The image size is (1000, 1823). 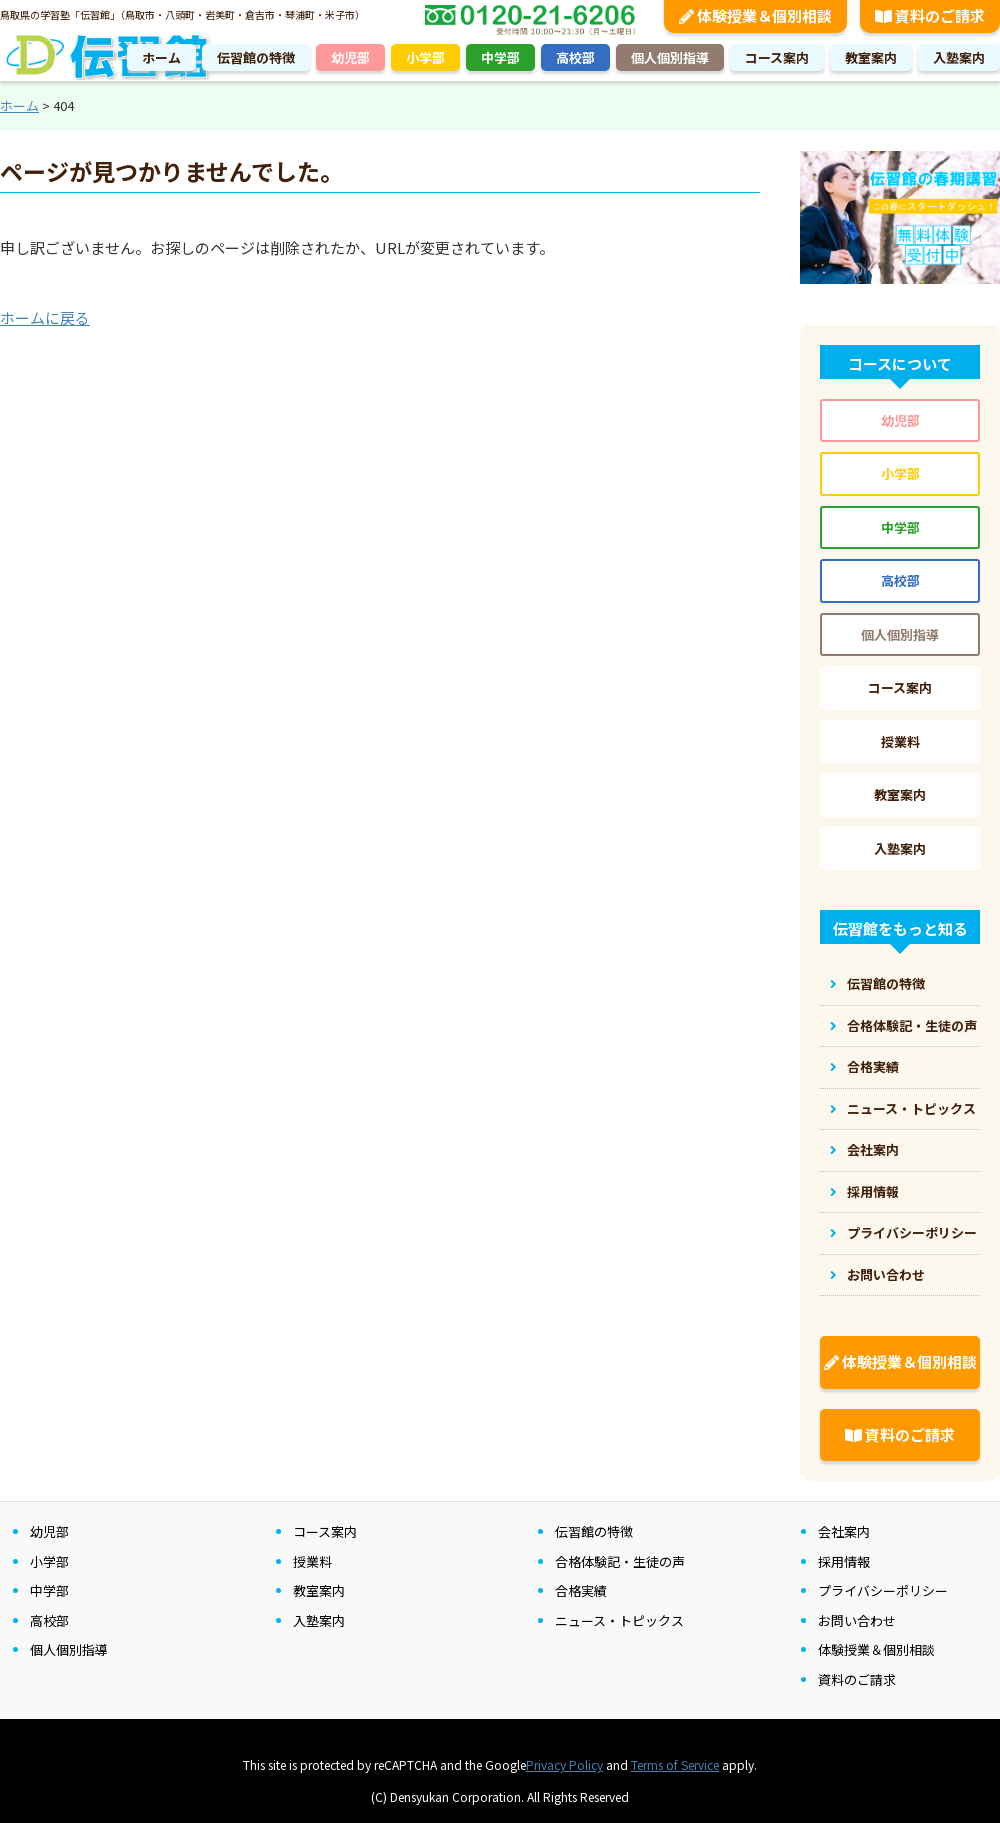 I want to click on 合格実績, so click(x=873, y=1066).